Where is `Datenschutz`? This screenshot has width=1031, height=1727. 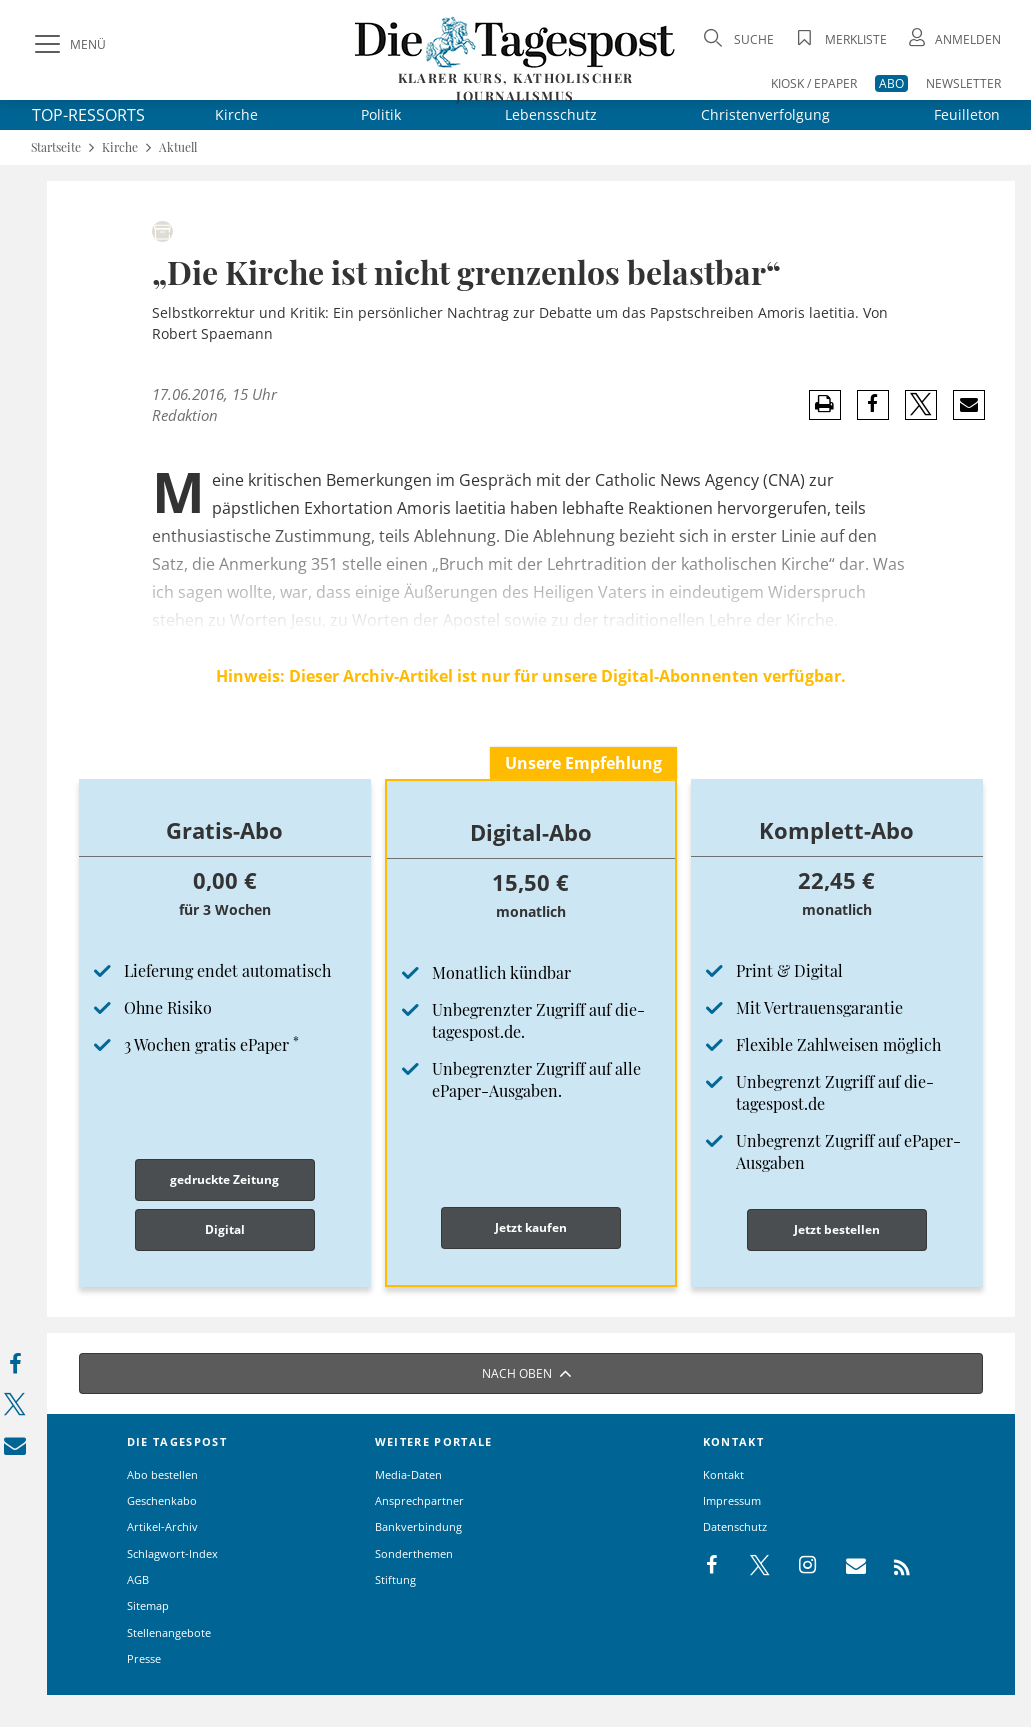 Datenschutz is located at coordinates (735, 1526).